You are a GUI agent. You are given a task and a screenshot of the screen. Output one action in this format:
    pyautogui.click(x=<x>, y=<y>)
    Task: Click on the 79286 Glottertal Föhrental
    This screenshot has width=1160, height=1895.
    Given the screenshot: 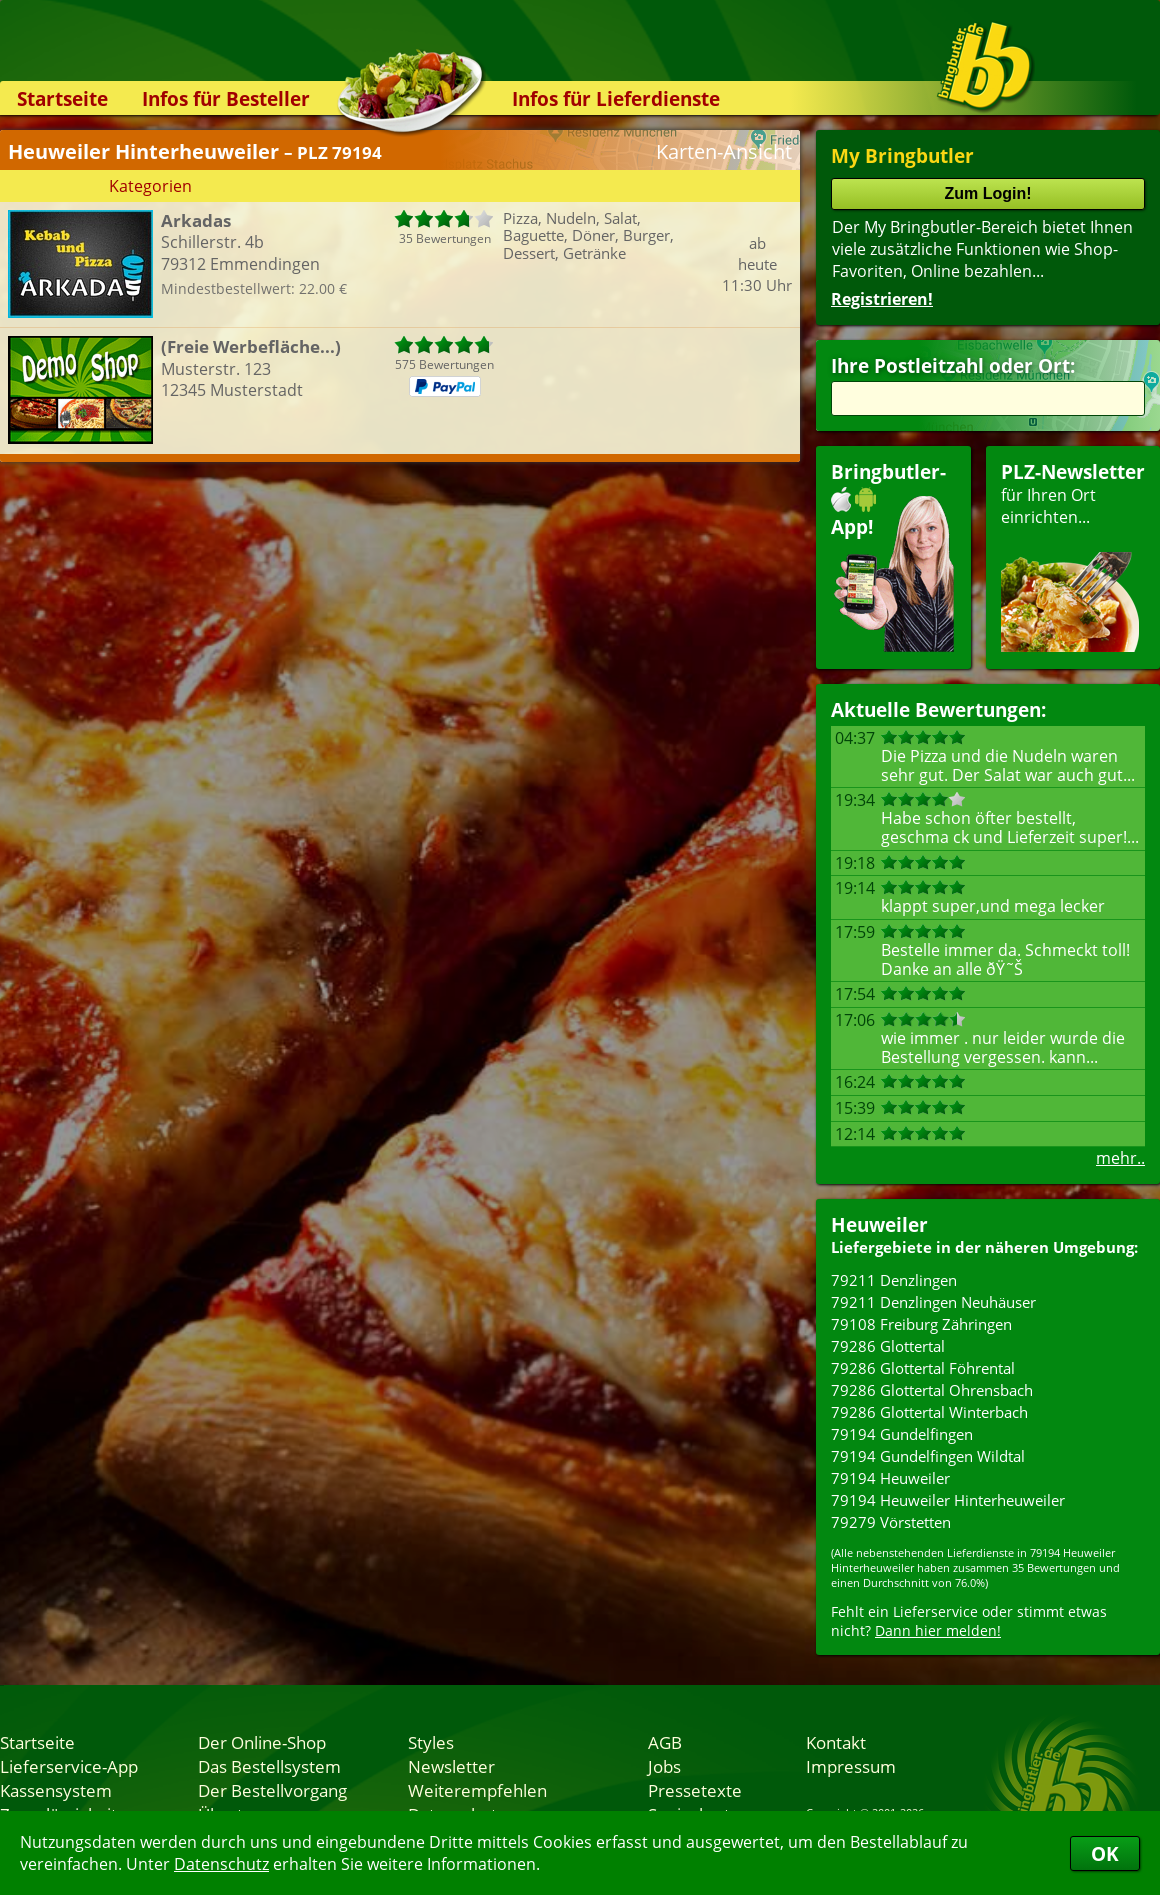 What is the action you would take?
    pyautogui.click(x=923, y=1368)
    